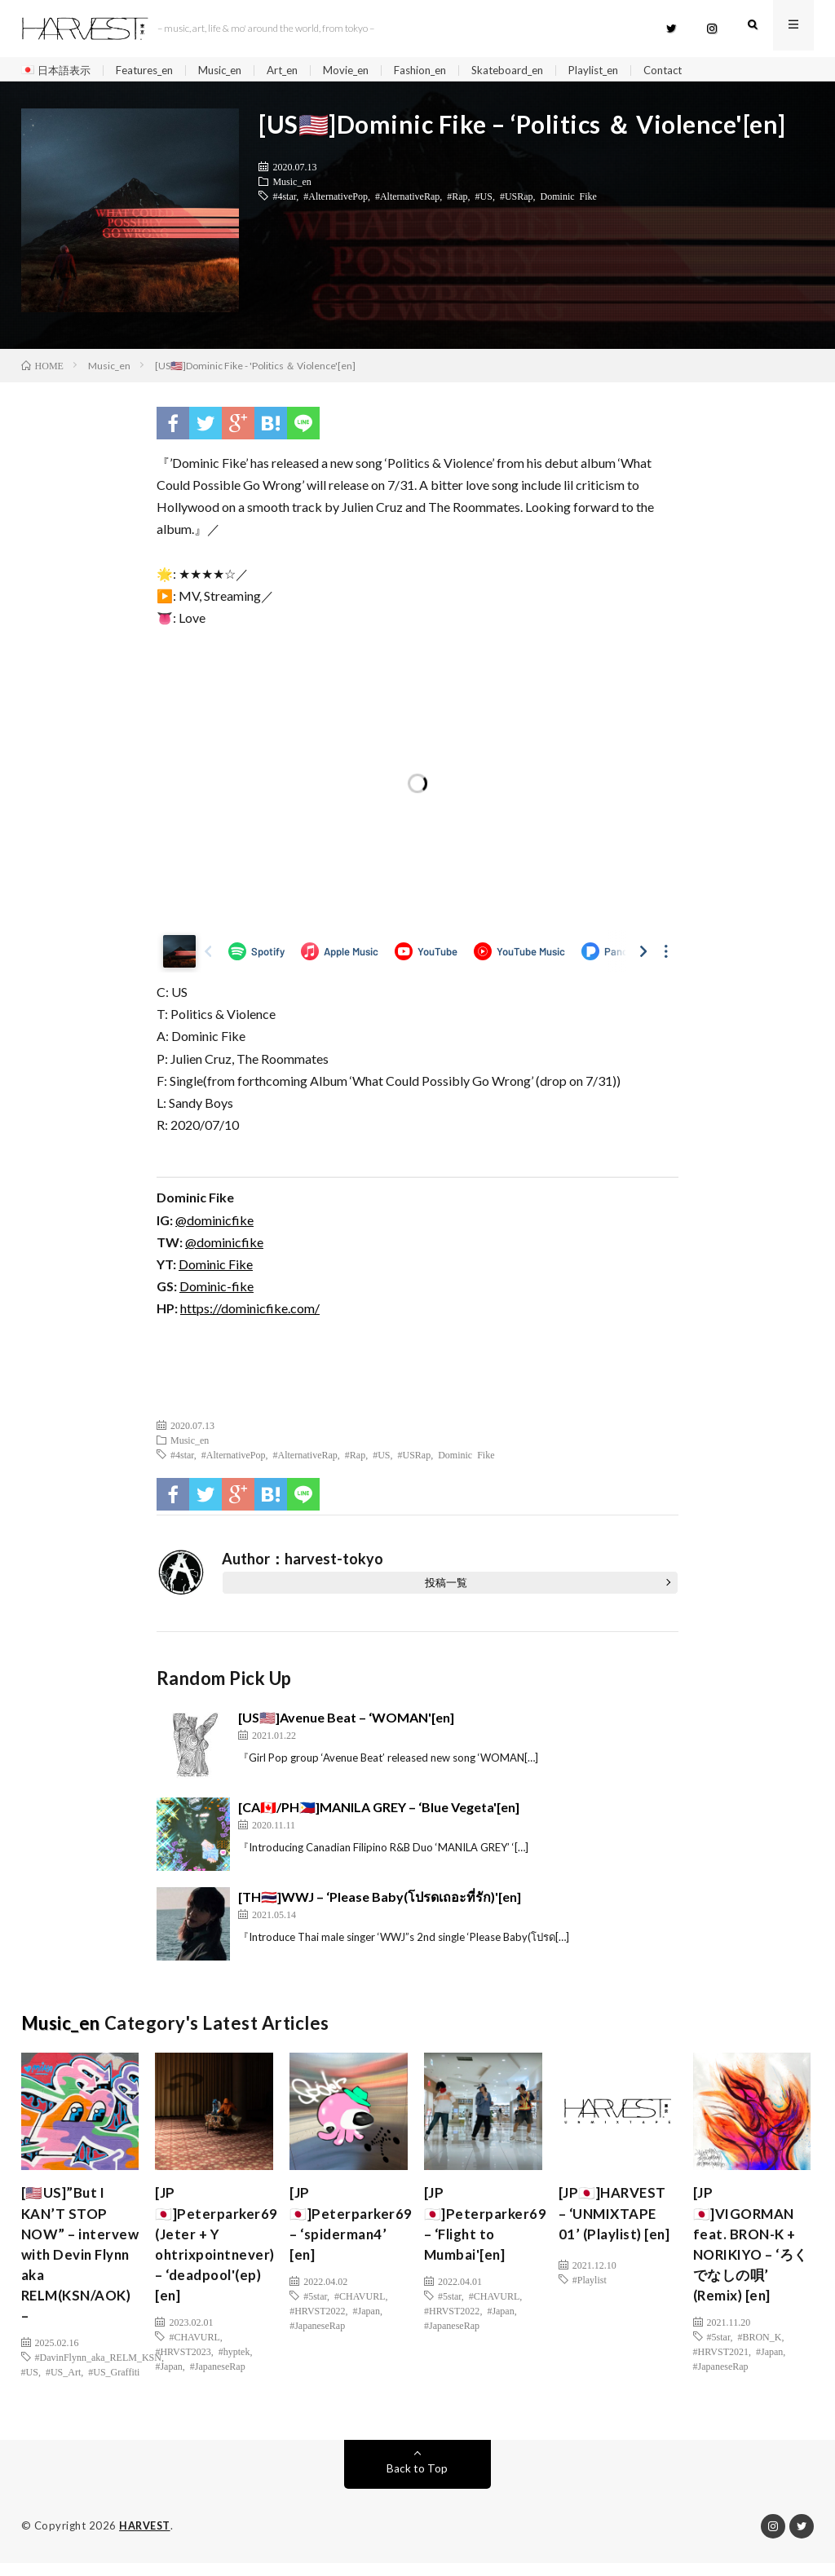 The height and width of the screenshot is (2576, 835). I want to click on Playlist_en, so click(628, 70).